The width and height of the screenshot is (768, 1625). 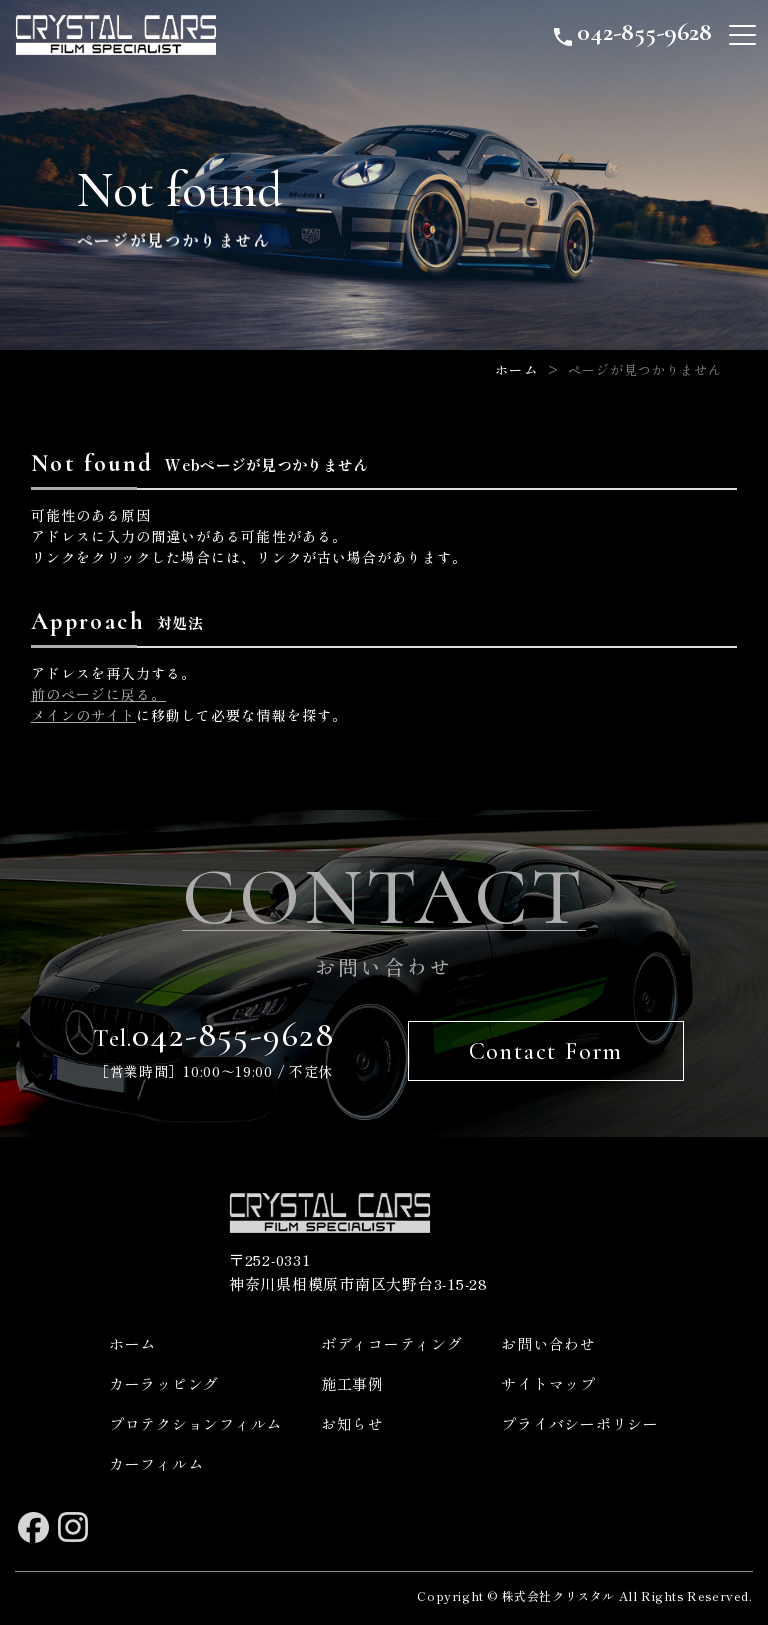 What do you see at coordinates (546, 1051) in the screenshot?
I see `Contact Form` at bounding box center [546, 1051].